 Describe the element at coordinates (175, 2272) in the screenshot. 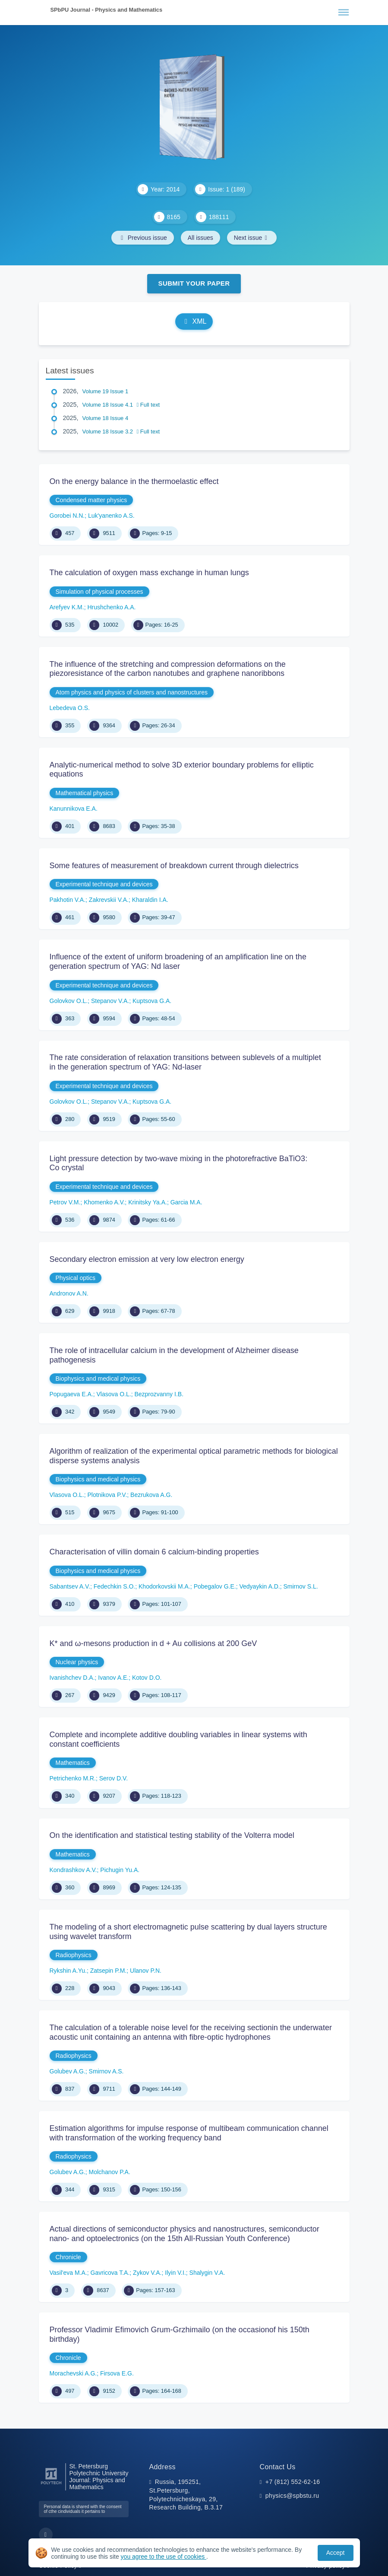

I see `Ilyin V.I.` at that location.